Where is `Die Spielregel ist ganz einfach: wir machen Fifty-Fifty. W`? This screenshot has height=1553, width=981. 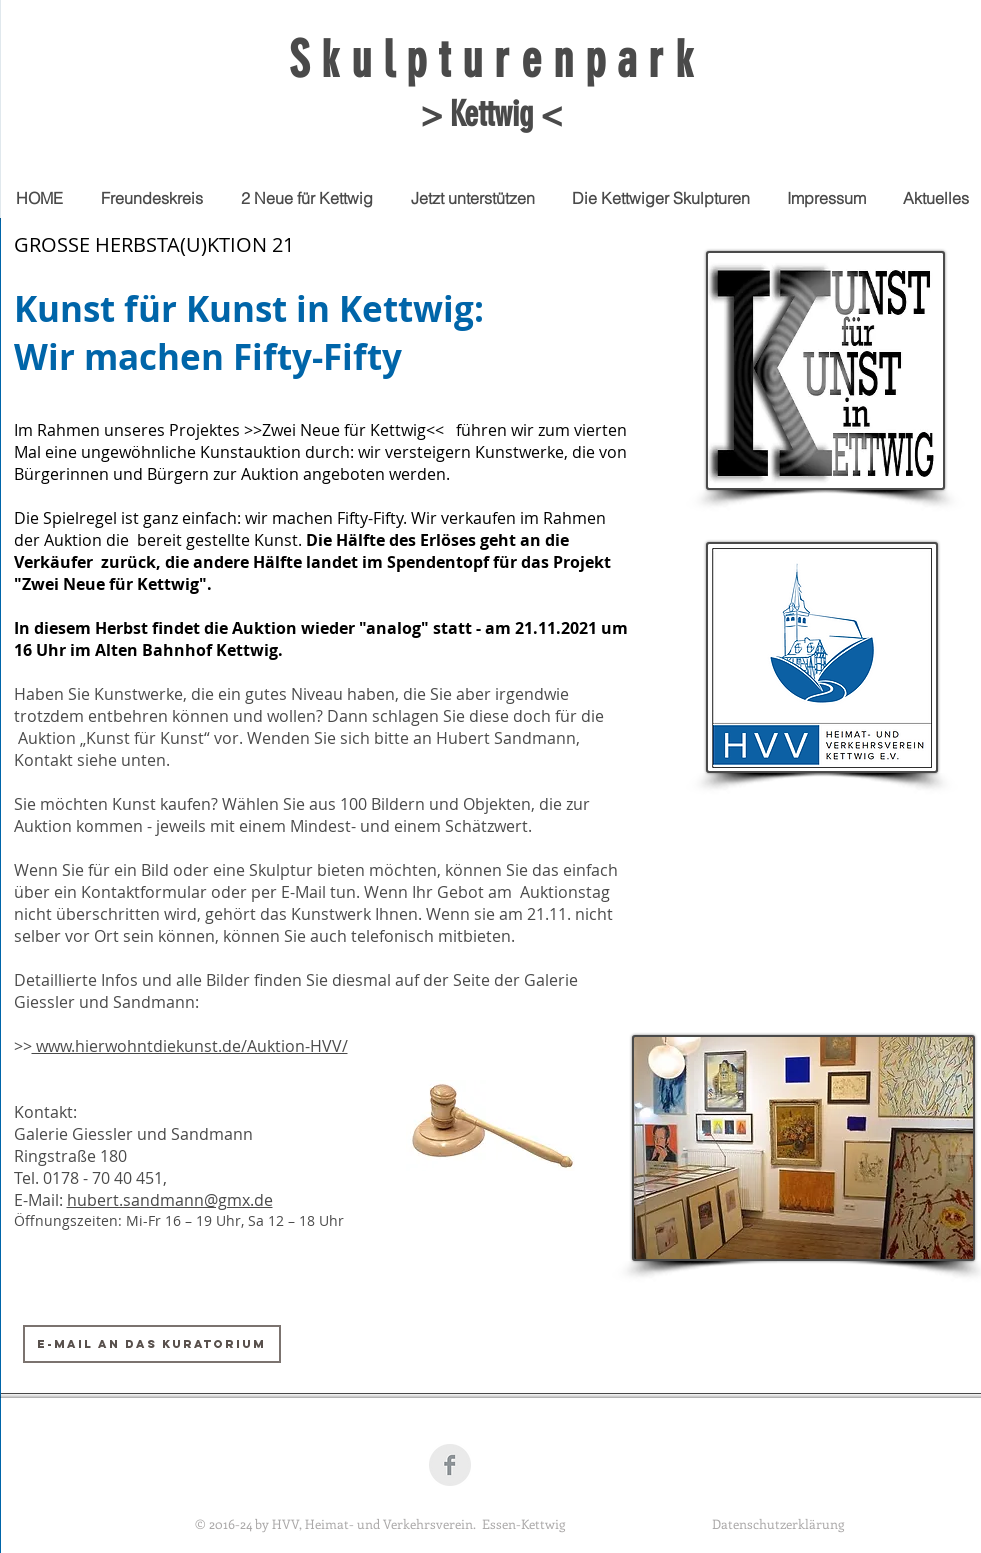
Die Spielregel ist ganz einfach: wir machen Fifty-Fifty. W is located at coordinates (220, 518).